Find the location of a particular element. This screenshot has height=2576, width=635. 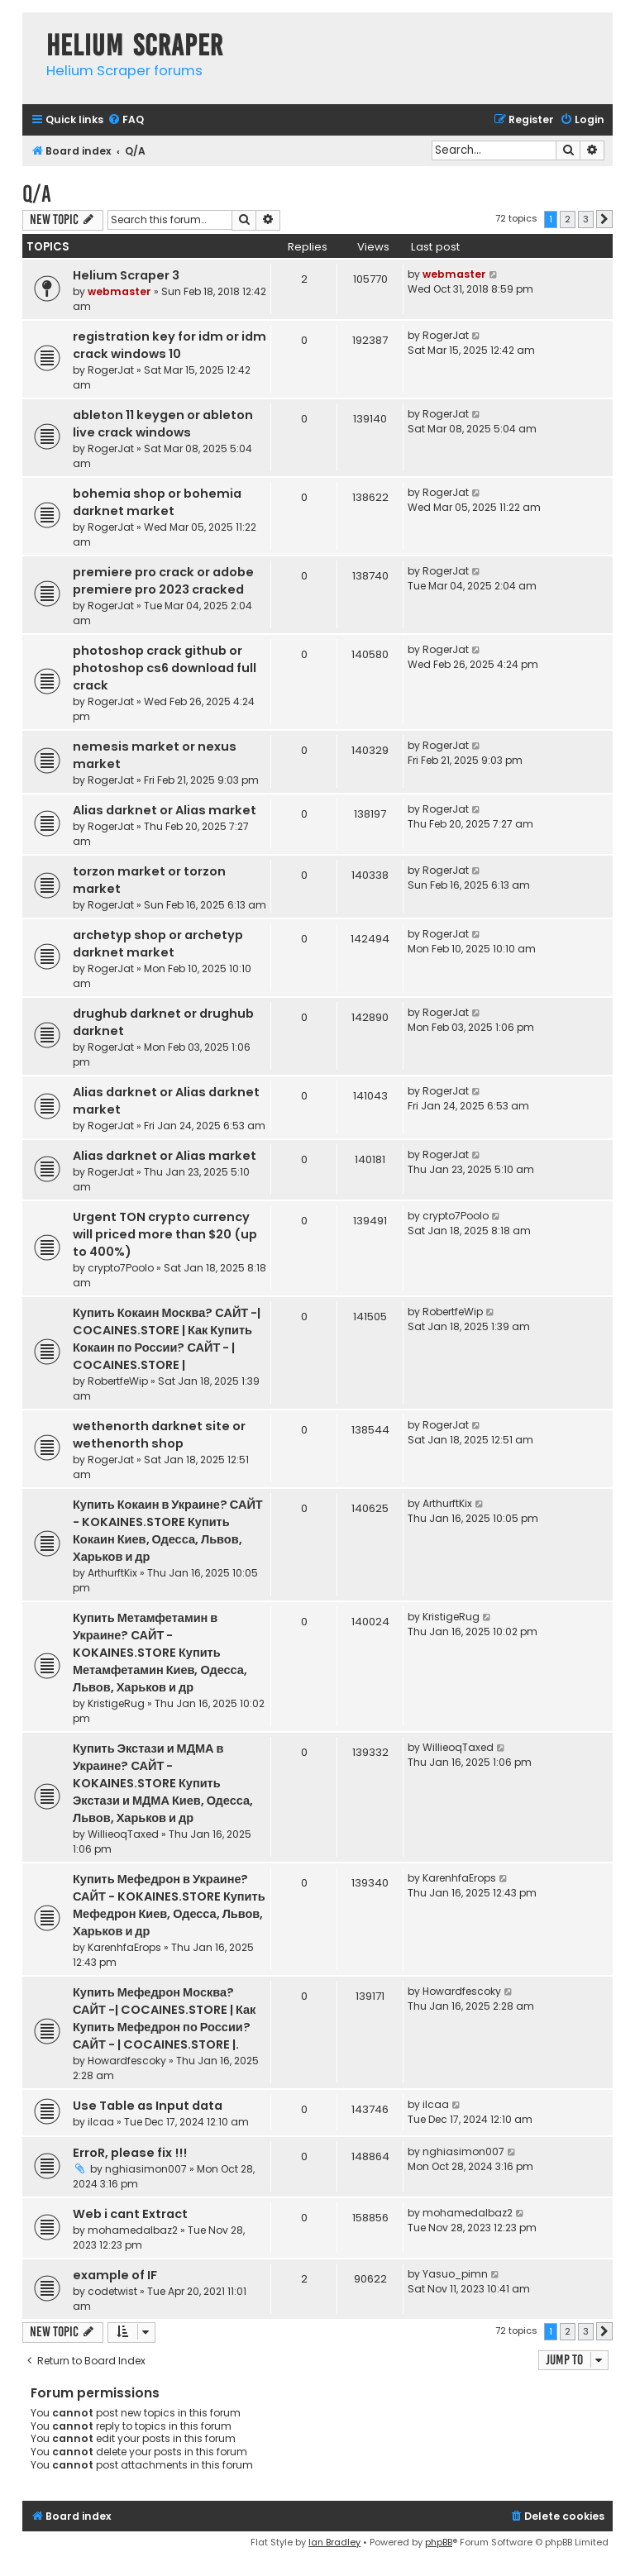

premiere pro crack or adobe premiere pro 2023 cracked is located at coordinates (163, 581).